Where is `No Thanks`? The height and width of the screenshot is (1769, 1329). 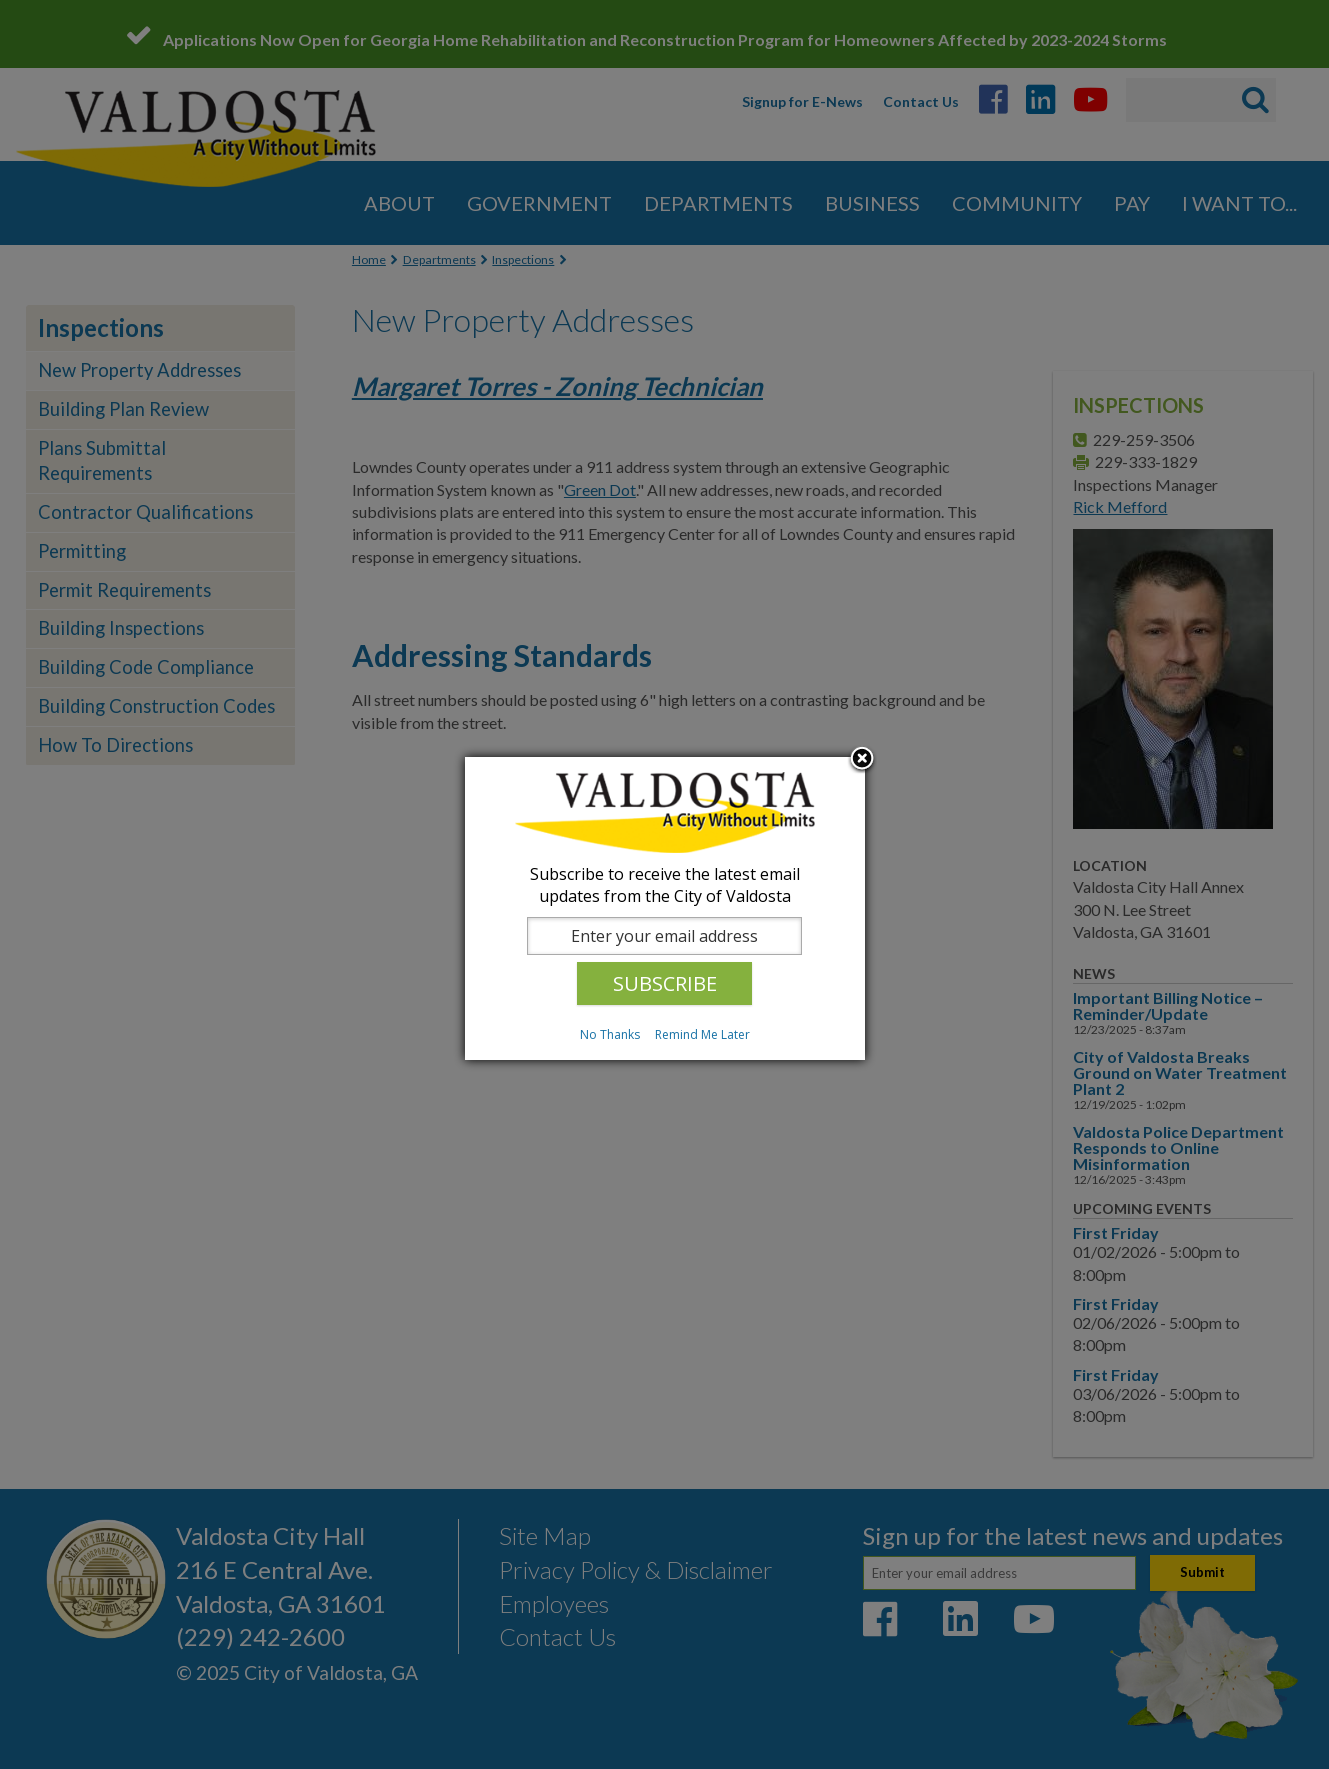 No Thanks is located at coordinates (610, 1034).